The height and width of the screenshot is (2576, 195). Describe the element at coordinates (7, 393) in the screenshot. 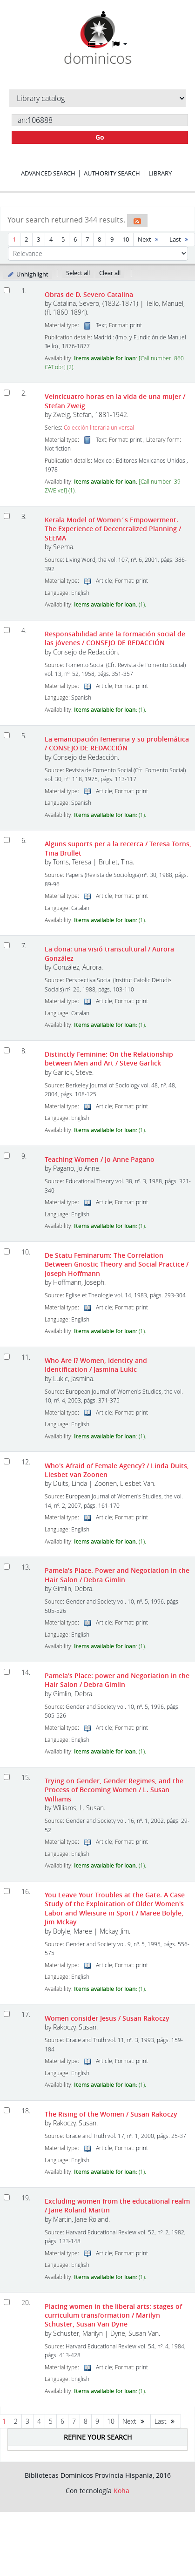

I see `[Select search result: Veinticuatro horas en la vida de una mujer]` at that location.